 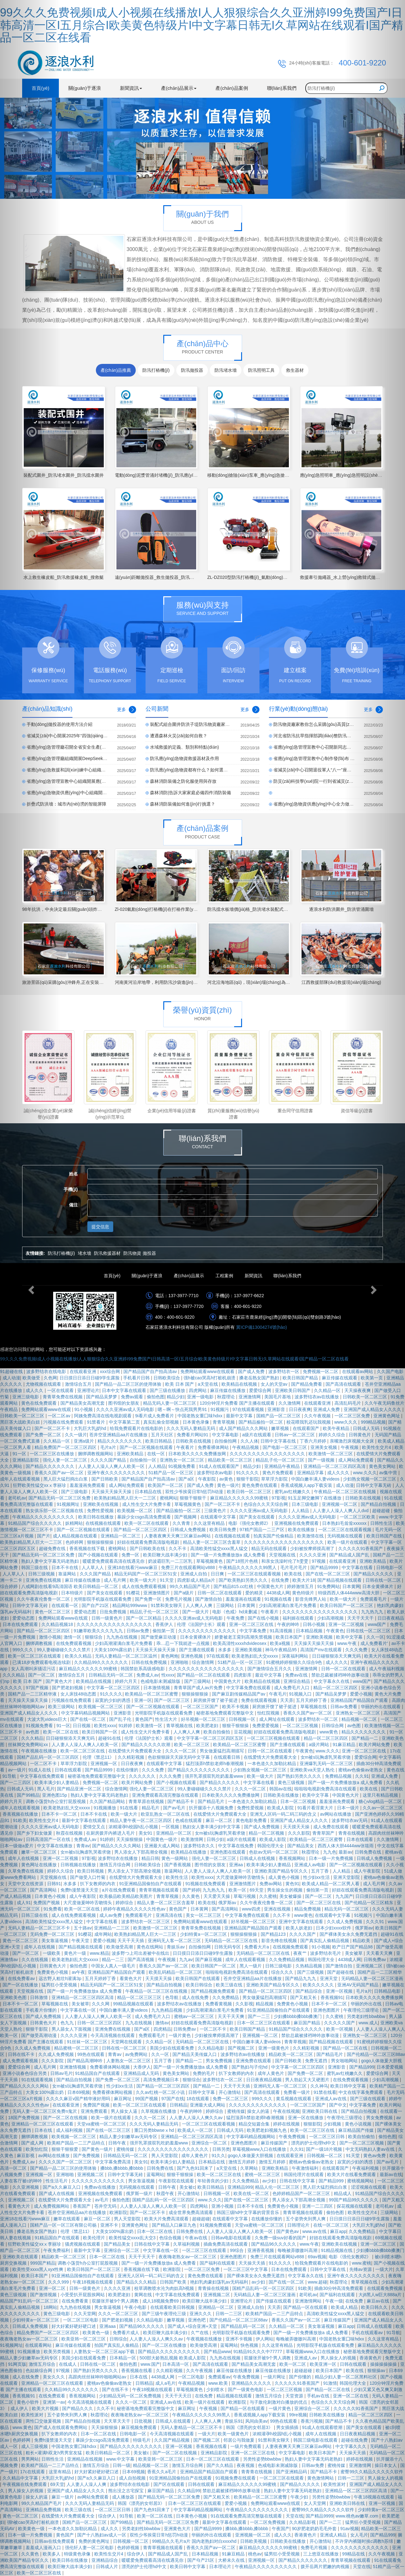 What do you see at coordinates (88, 1485) in the screenshot?
I see `羞羞漫画免费观看` at bounding box center [88, 1485].